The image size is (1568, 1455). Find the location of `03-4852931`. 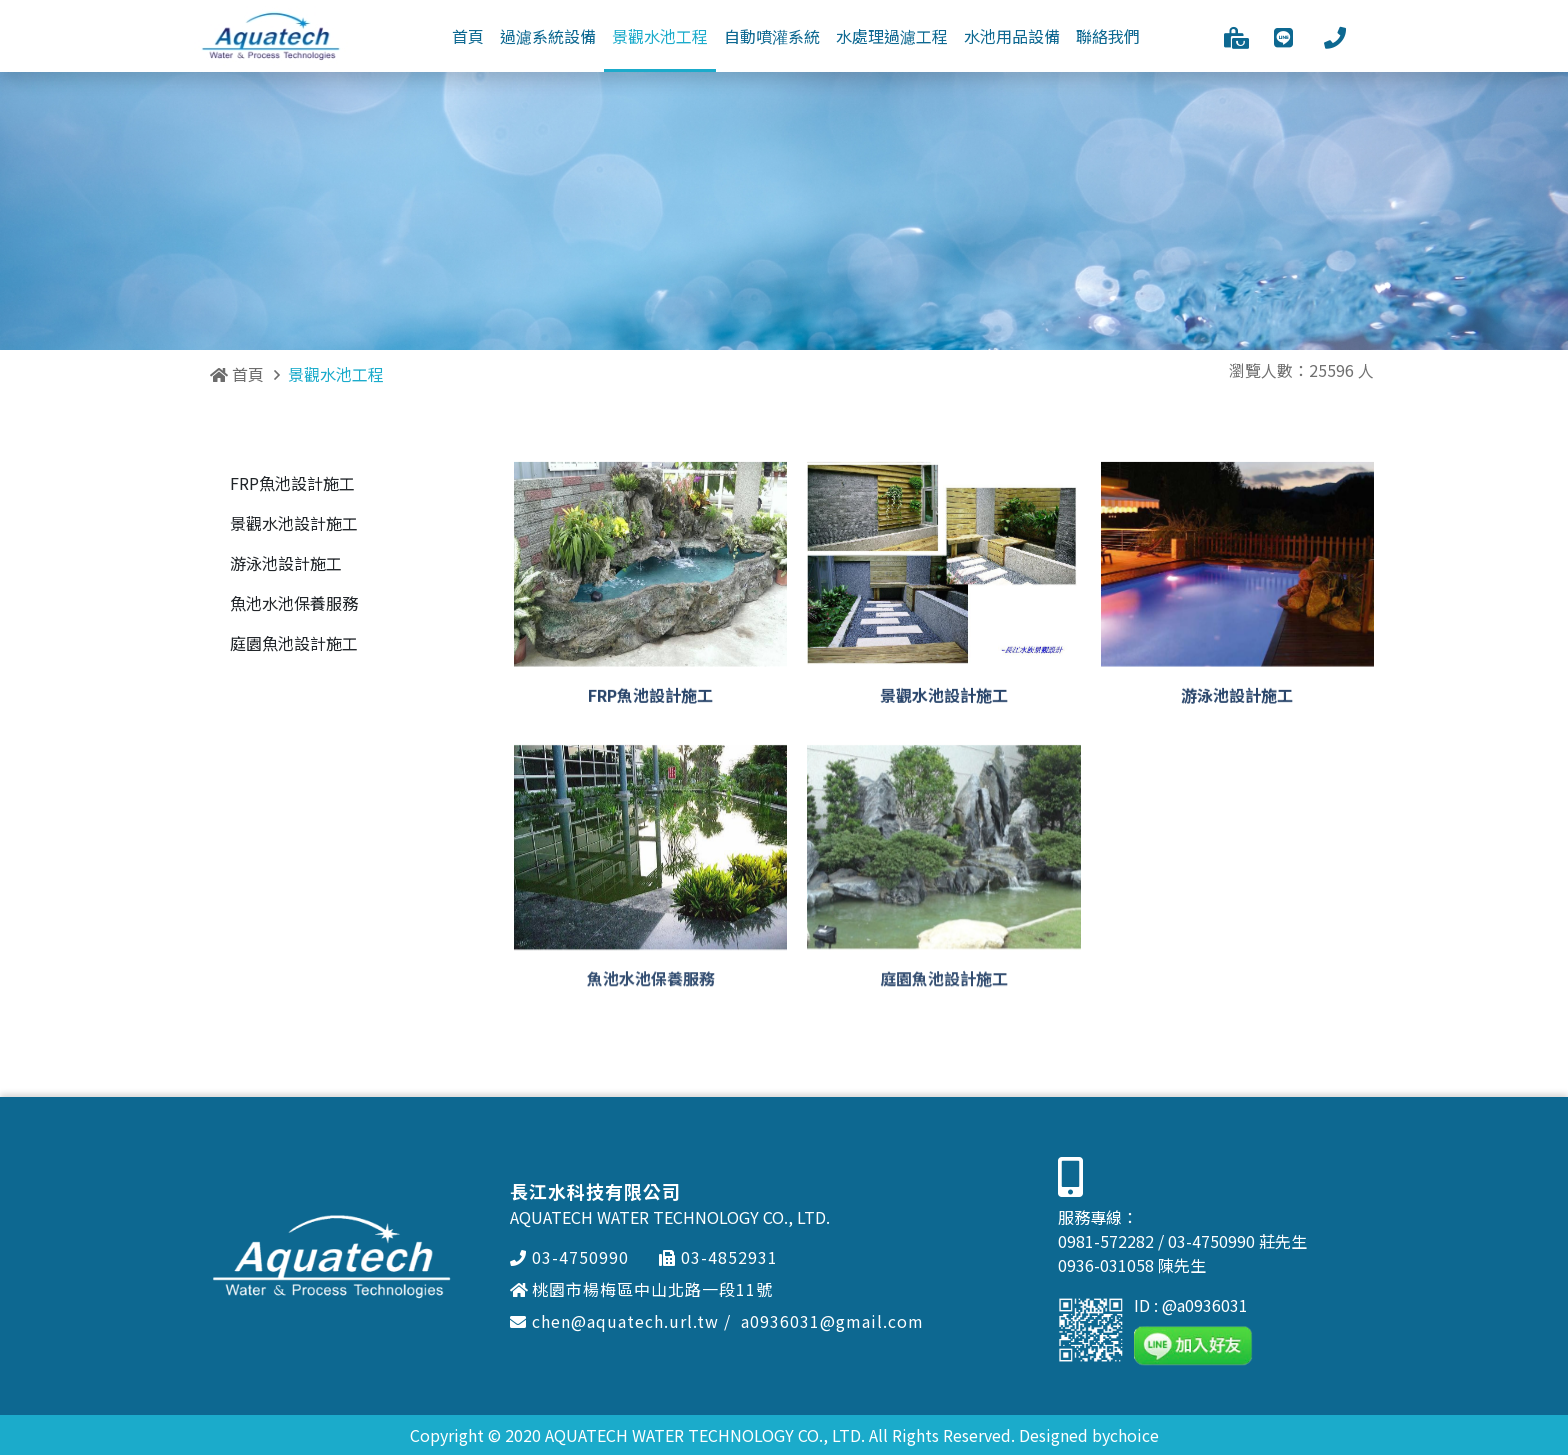

03-4852931 is located at coordinates (718, 1257).